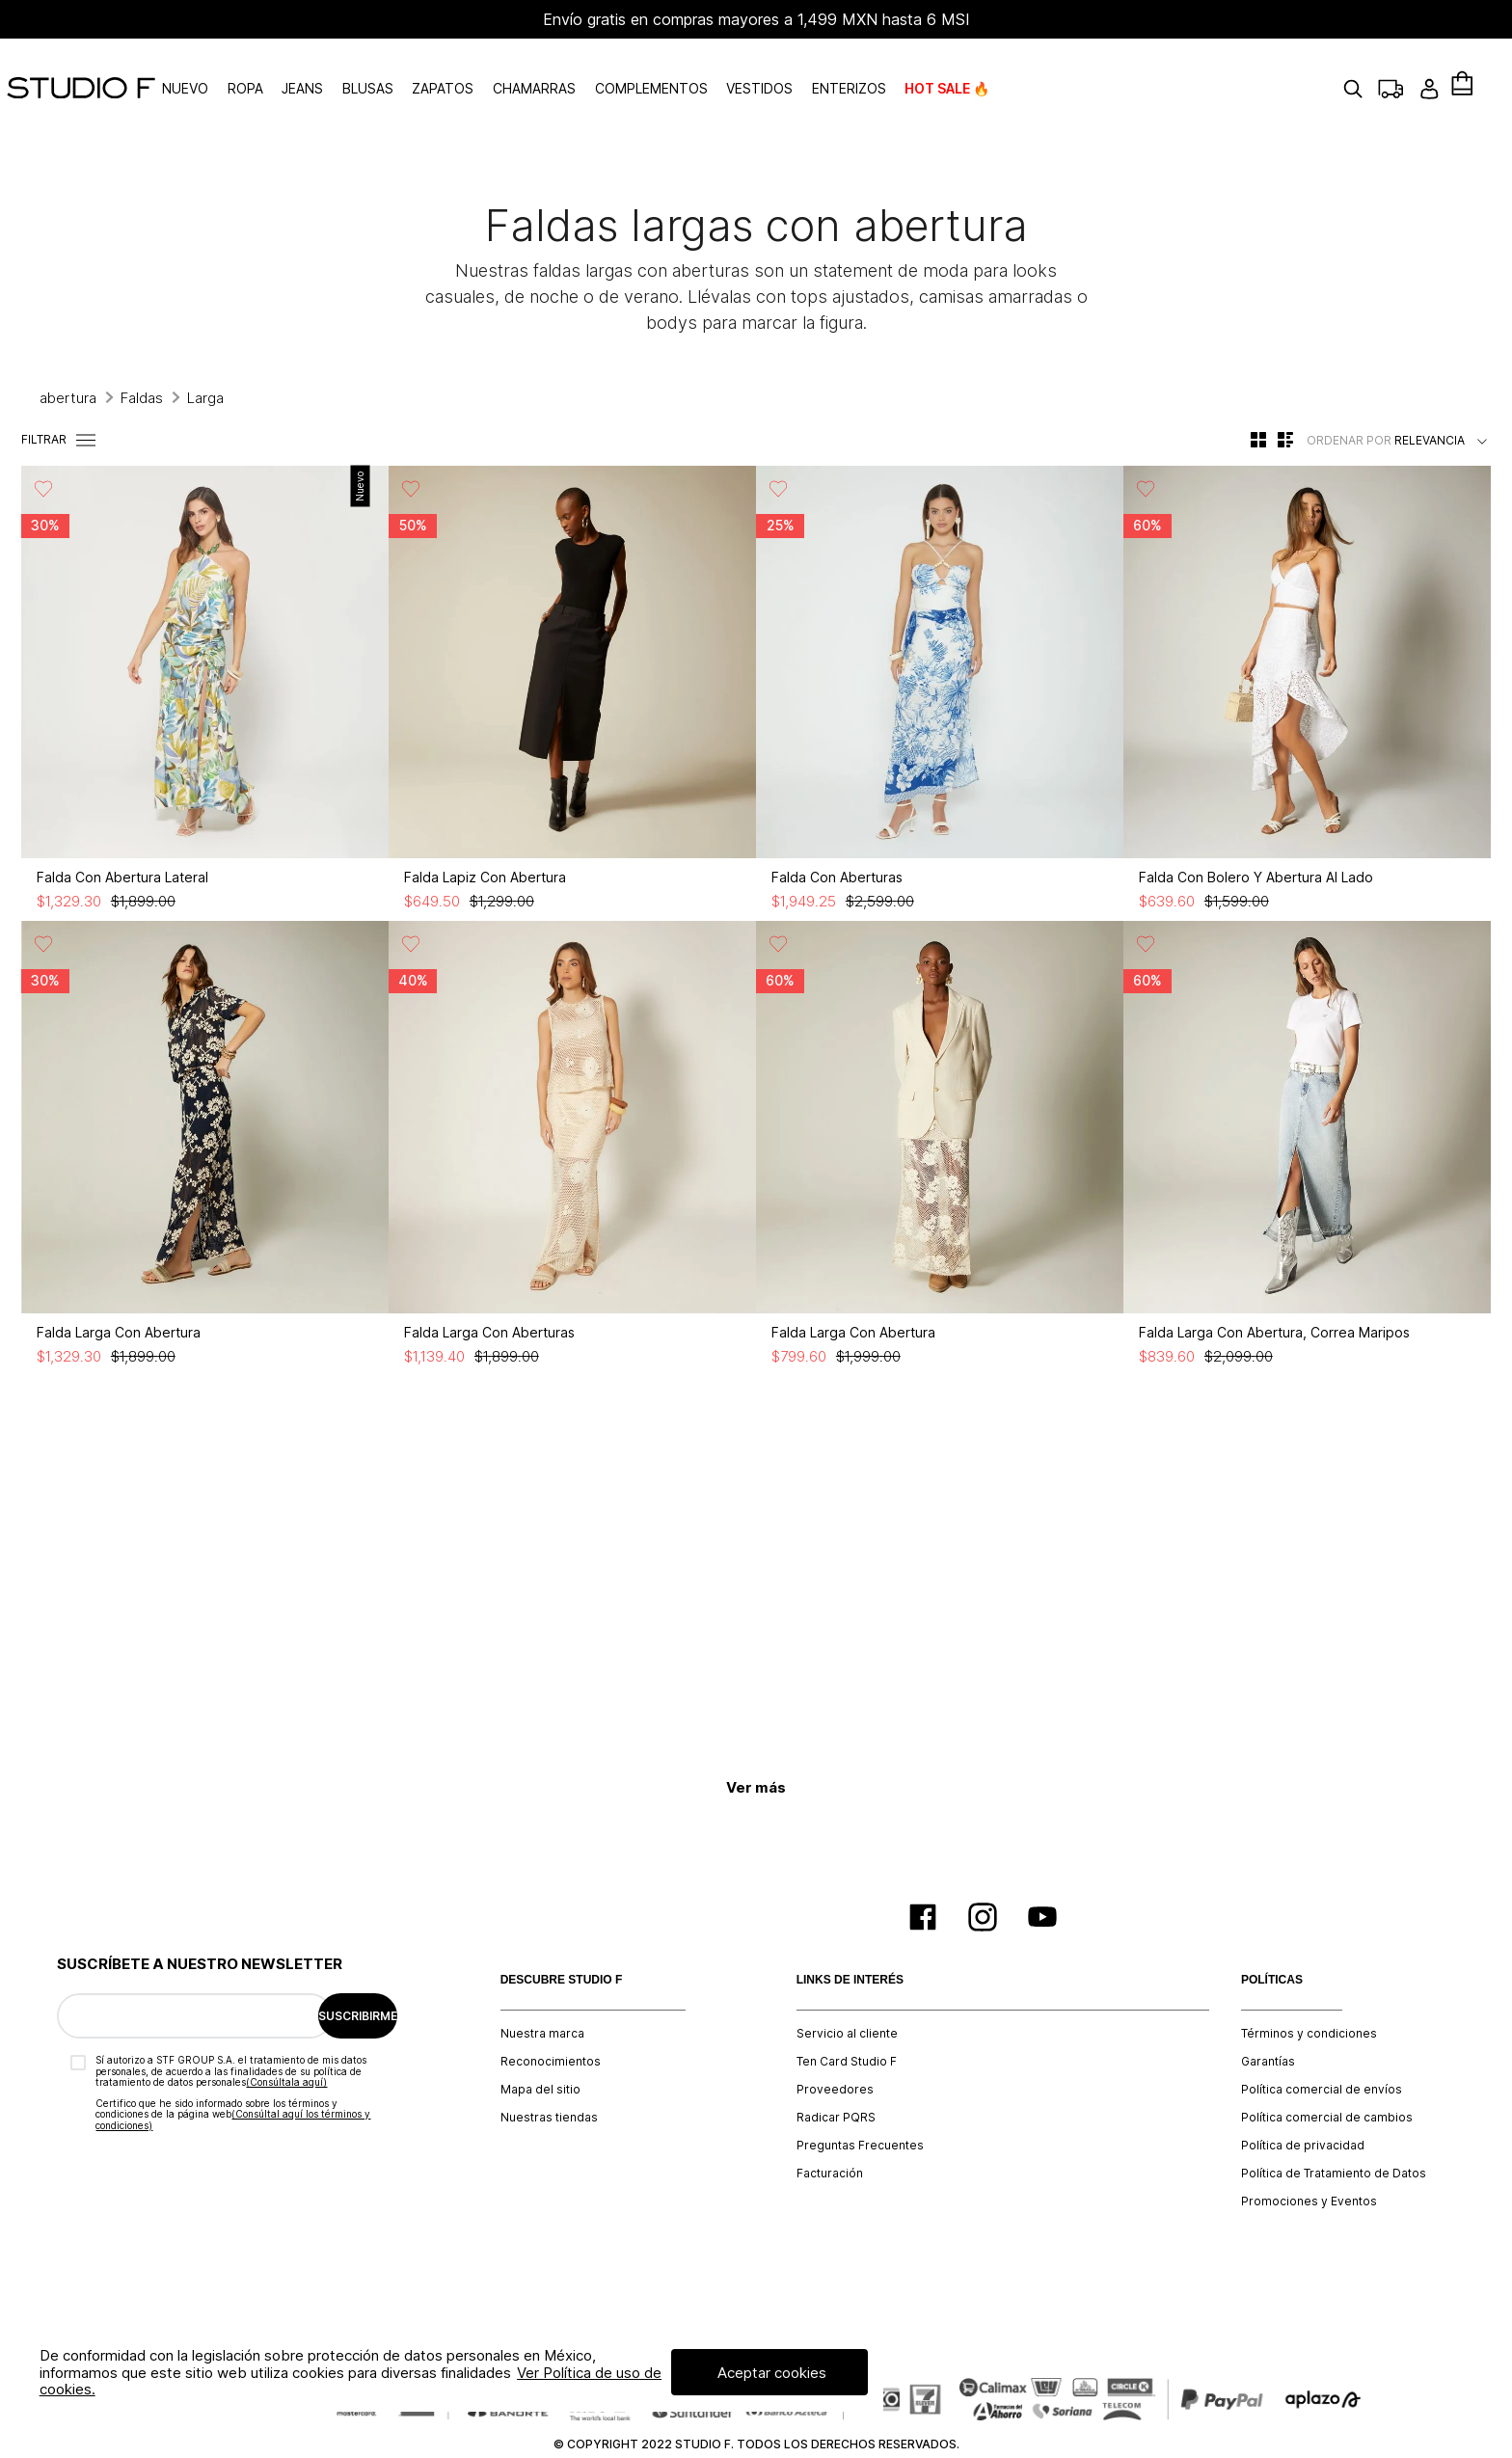 This screenshot has height=2458, width=1512. Describe the element at coordinates (572, 650) in the screenshot. I see `[Falda Lapiz Con Abertura]` at that location.